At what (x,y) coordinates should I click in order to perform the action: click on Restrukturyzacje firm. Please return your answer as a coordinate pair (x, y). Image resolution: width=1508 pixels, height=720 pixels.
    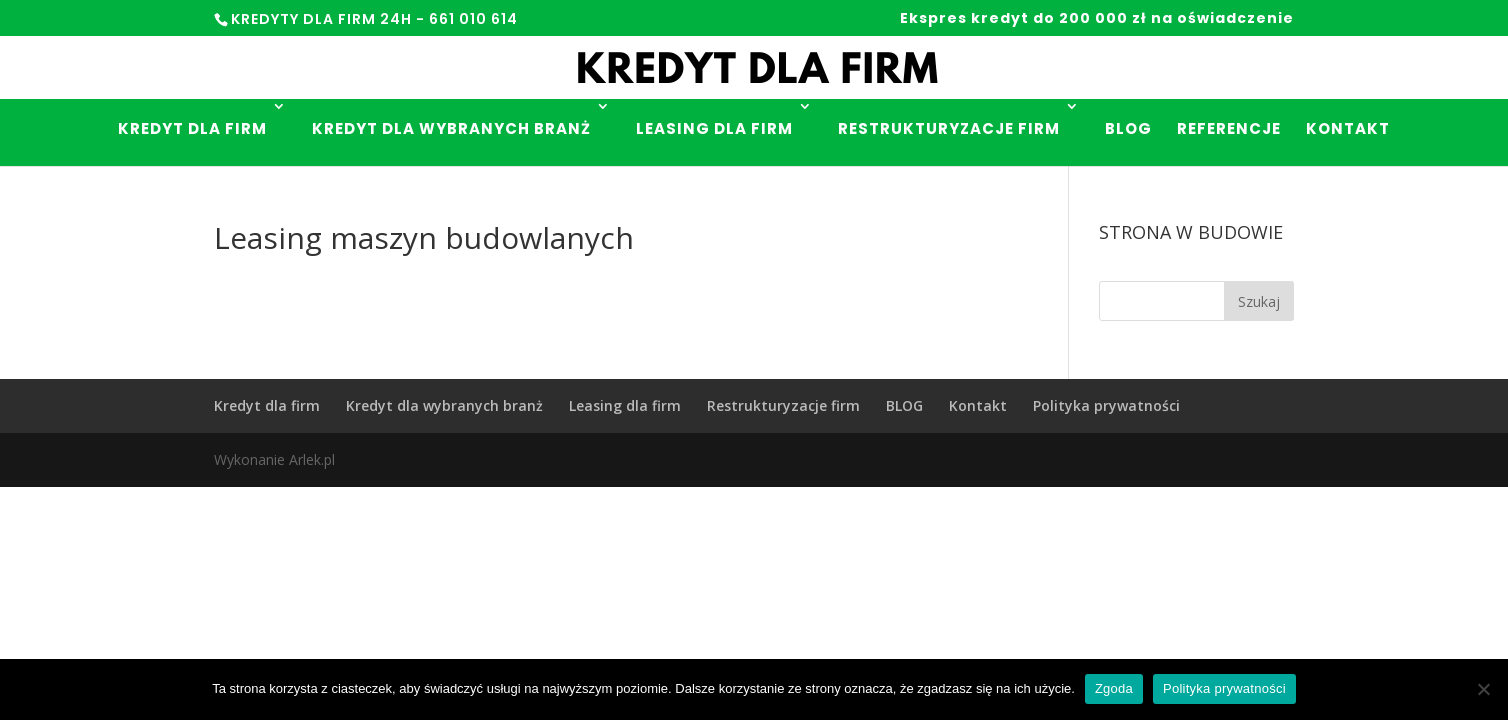
    Looking at the image, I should click on (949, 128).